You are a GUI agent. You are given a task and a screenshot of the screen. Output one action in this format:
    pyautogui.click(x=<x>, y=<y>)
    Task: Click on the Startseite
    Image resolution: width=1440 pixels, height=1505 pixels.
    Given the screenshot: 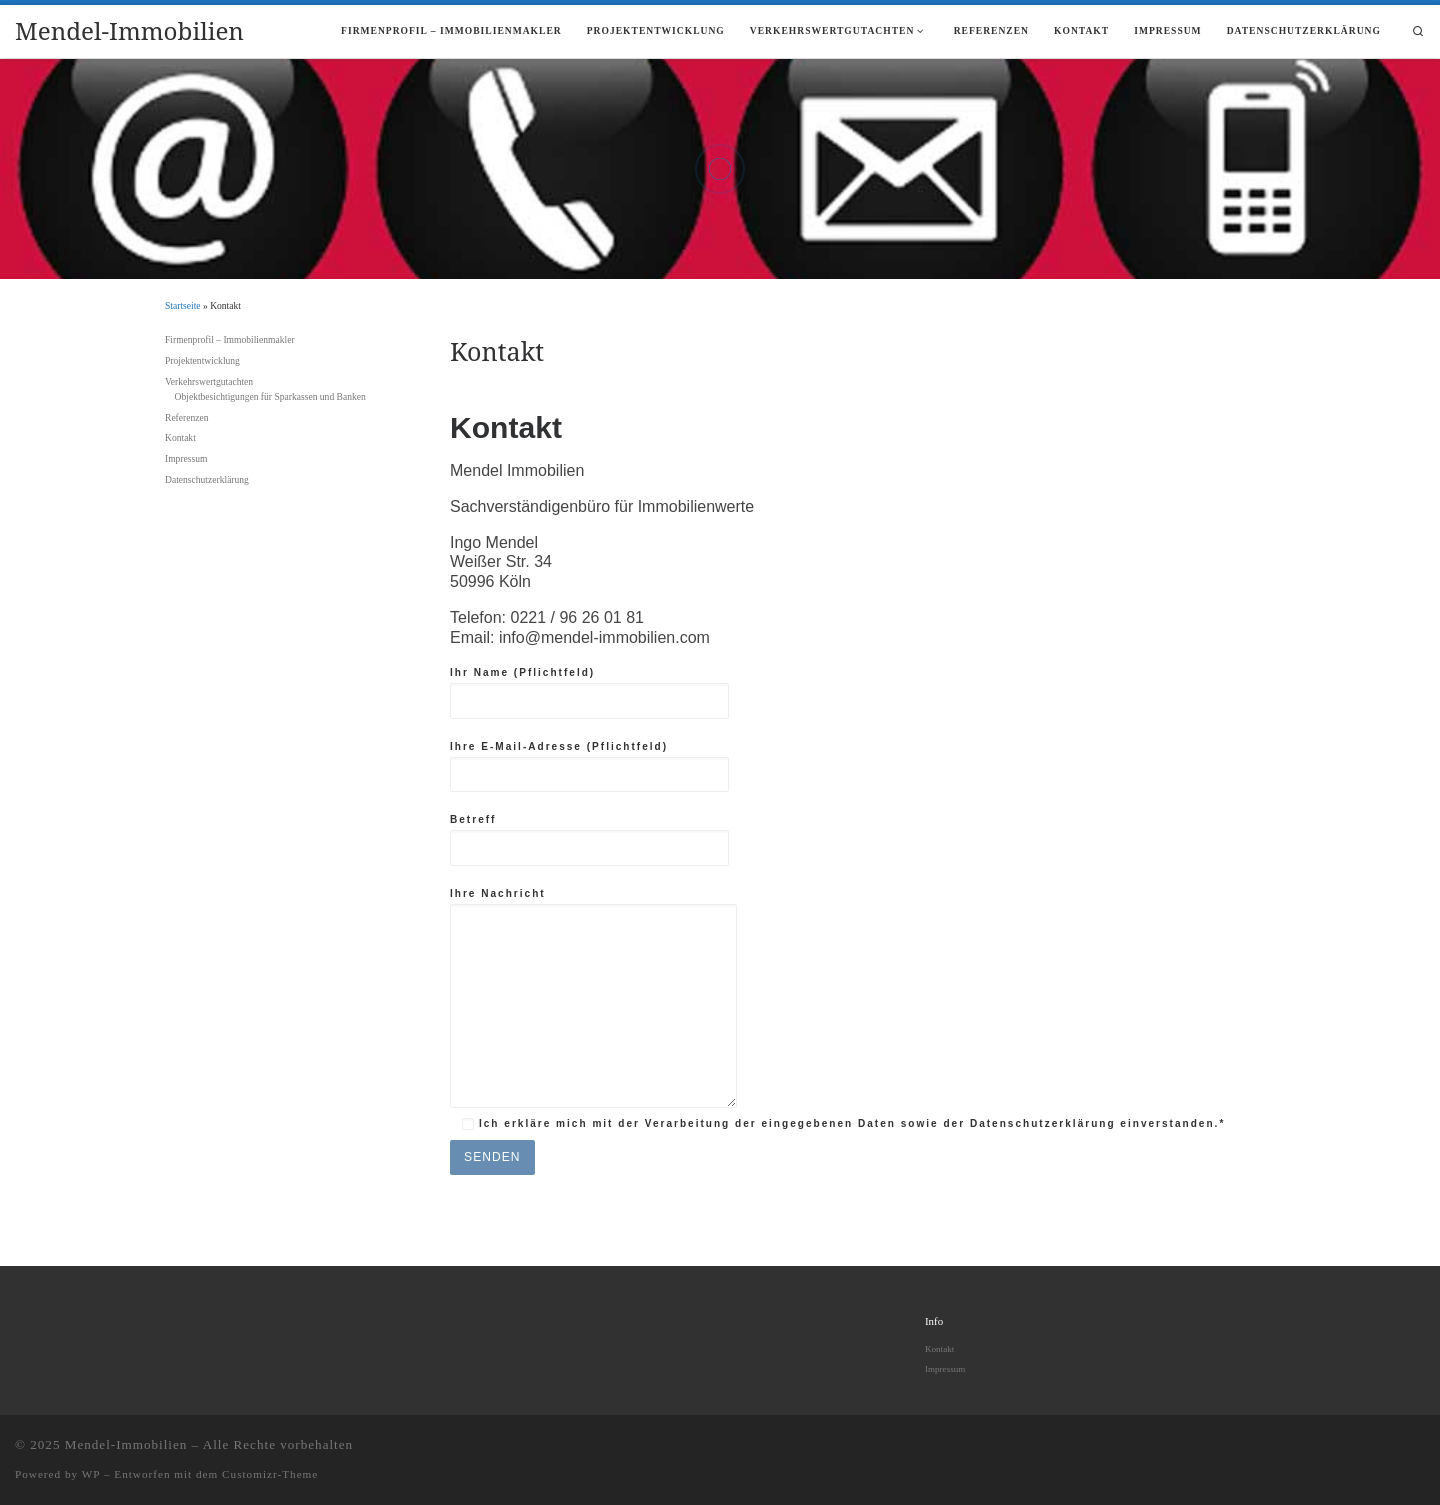 What is the action you would take?
    pyautogui.click(x=183, y=305)
    